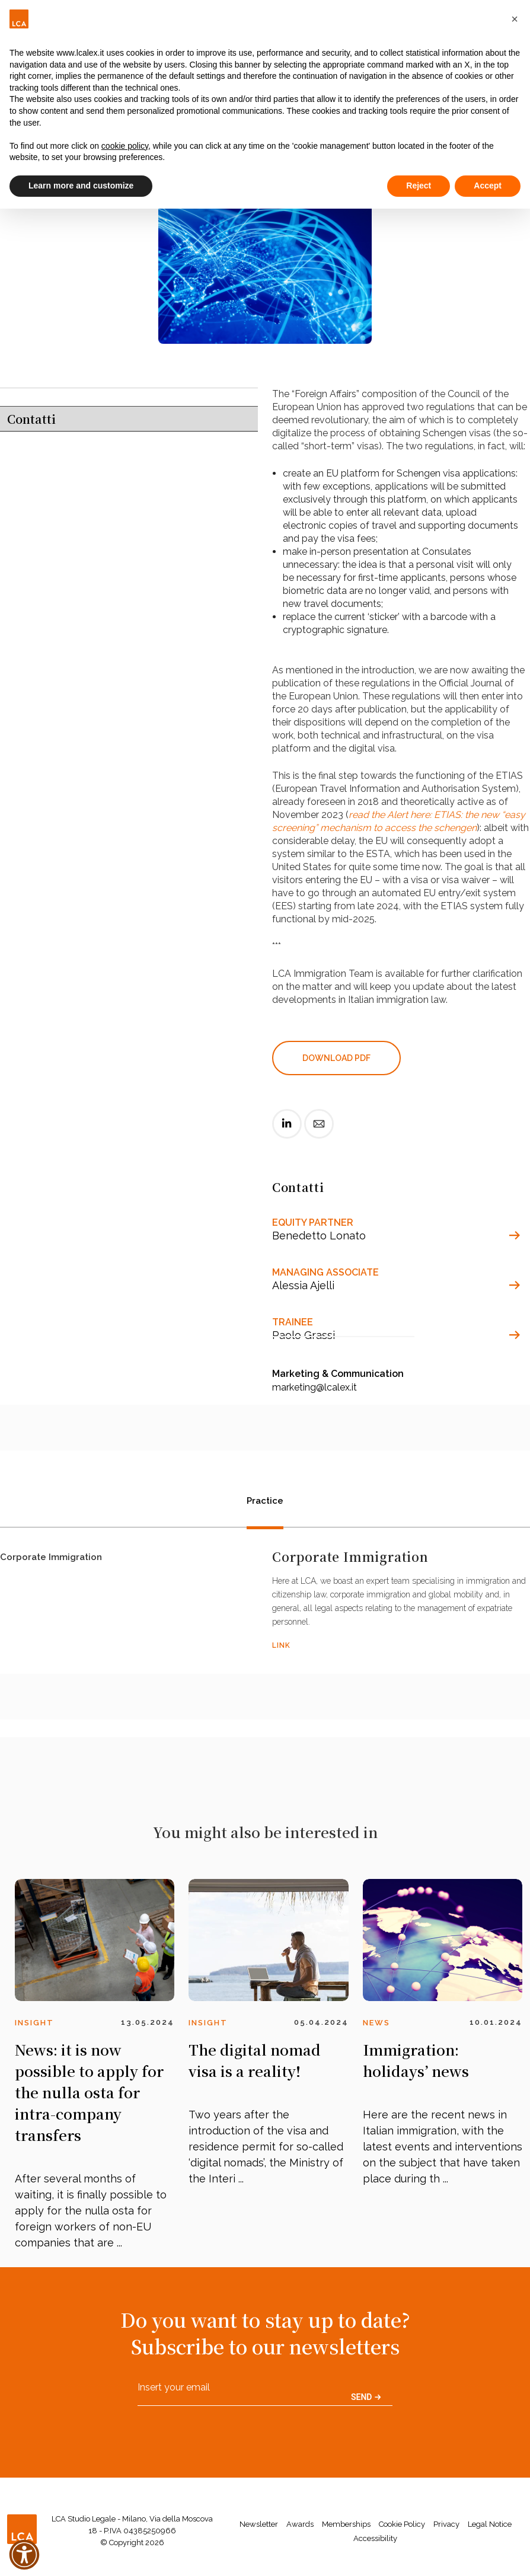 The width and height of the screenshot is (530, 2576). I want to click on LINK, so click(281, 1645).